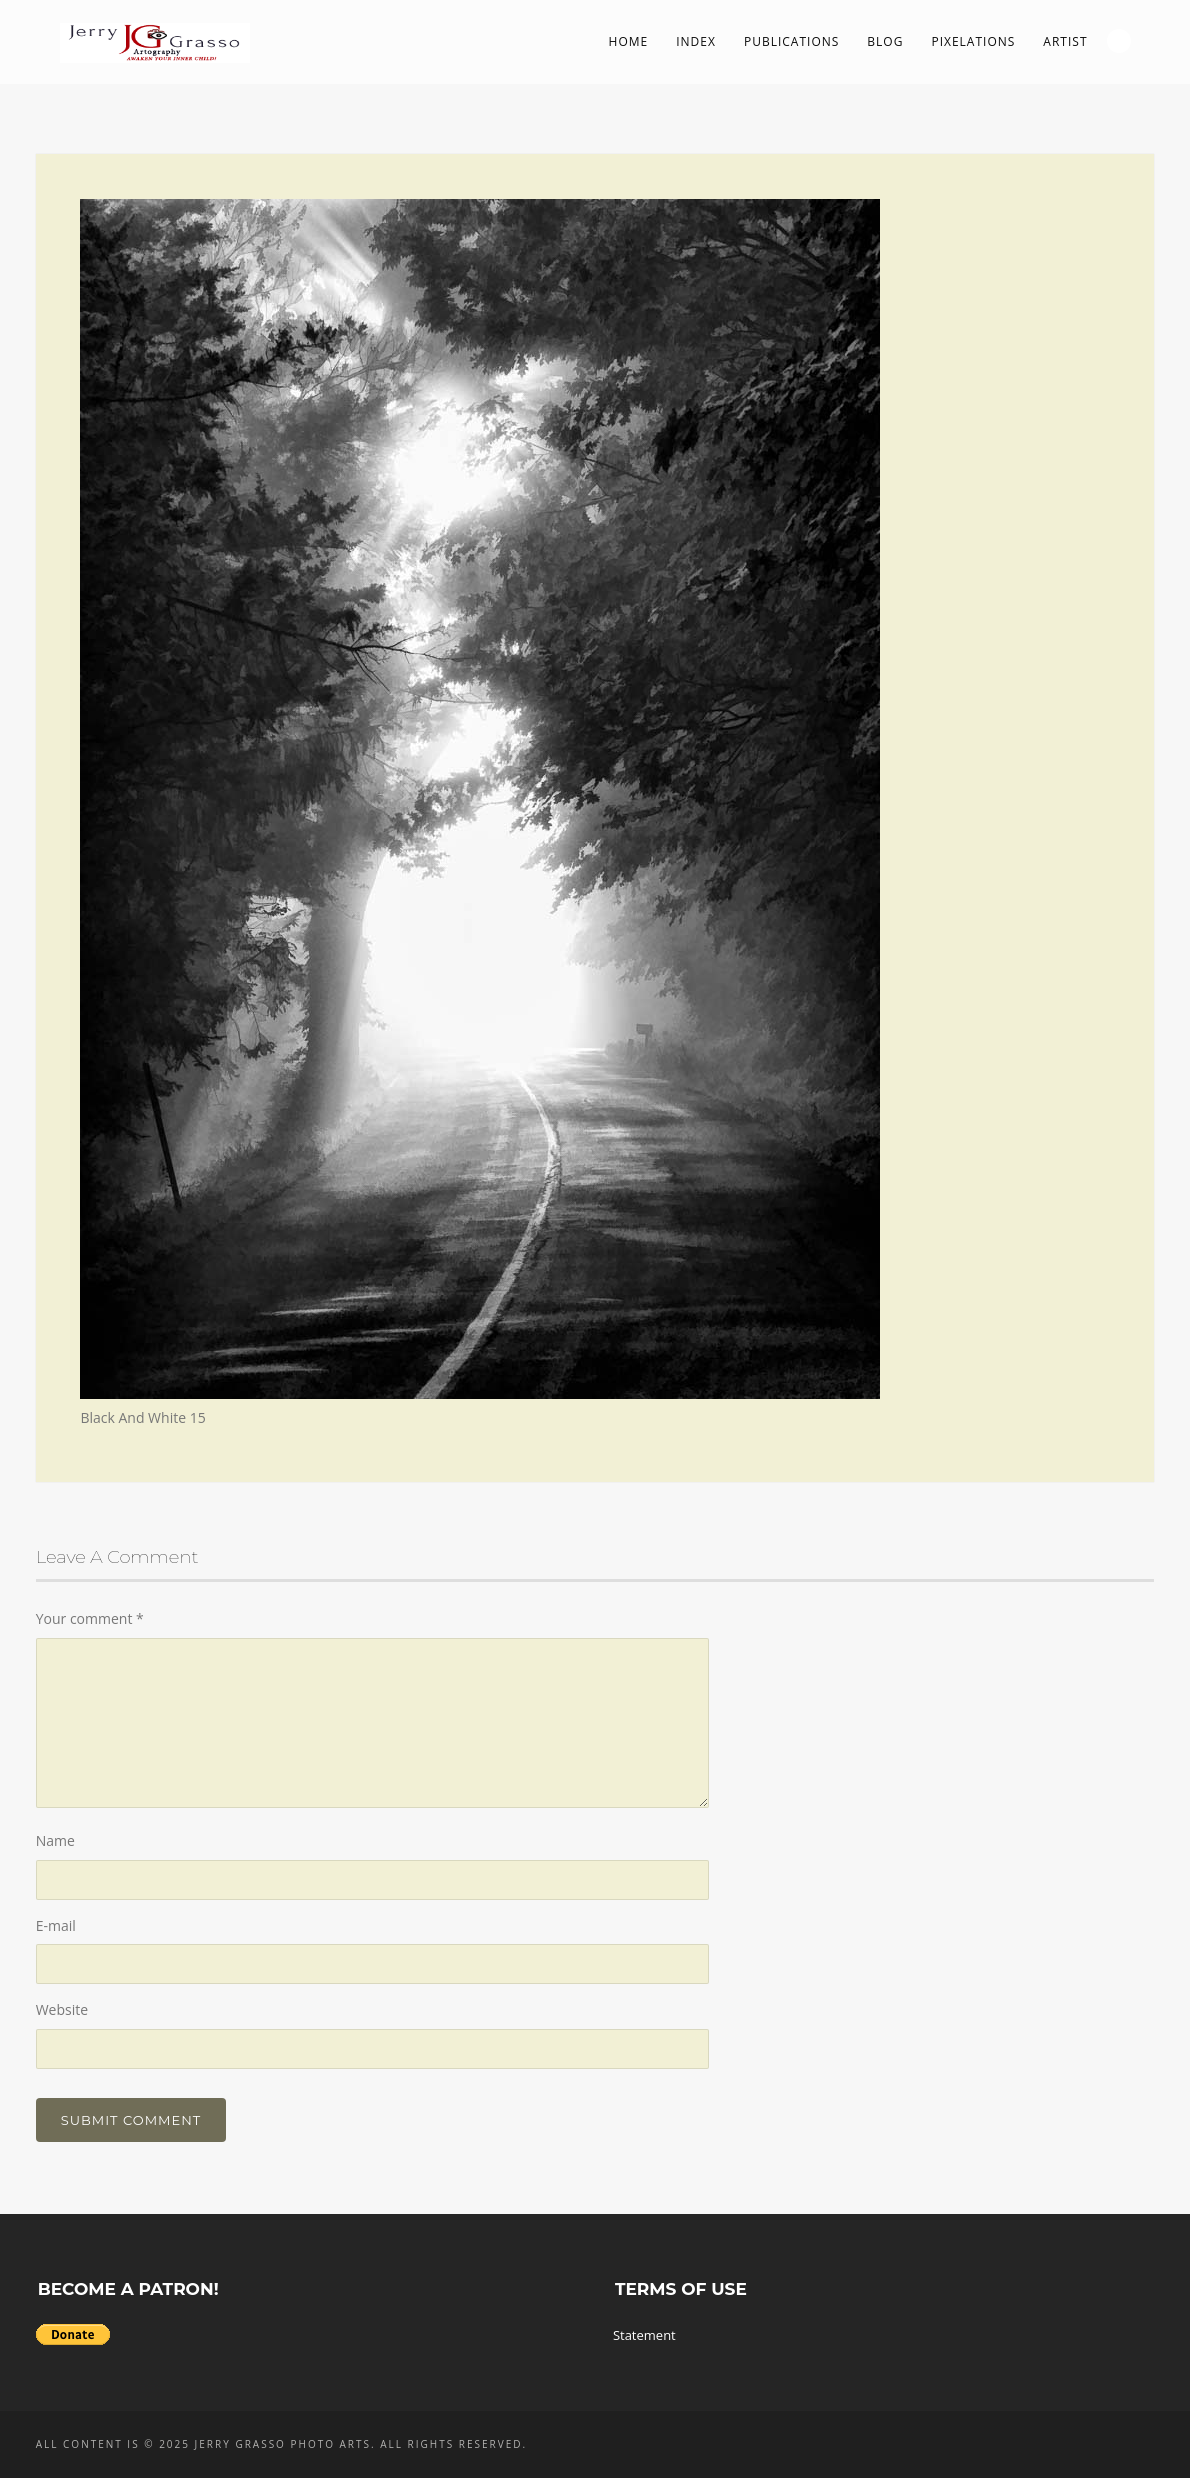 The width and height of the screenshot is (1190, 2478). Describe the element at coordinates (55, 1840) in the screenshot. I see `Name` at that location.